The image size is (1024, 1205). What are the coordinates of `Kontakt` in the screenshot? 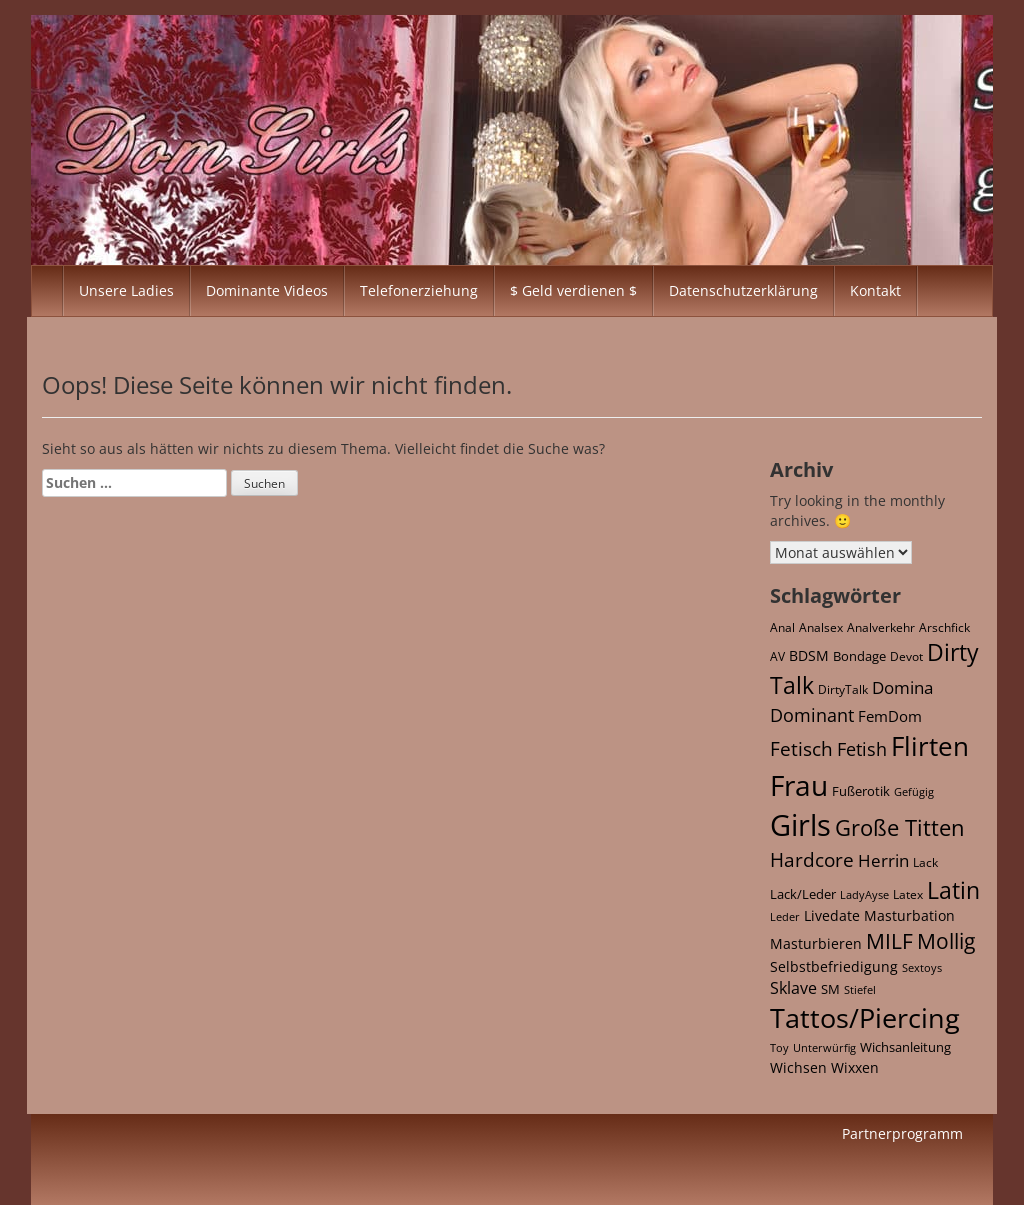 It's located at (875, 290).